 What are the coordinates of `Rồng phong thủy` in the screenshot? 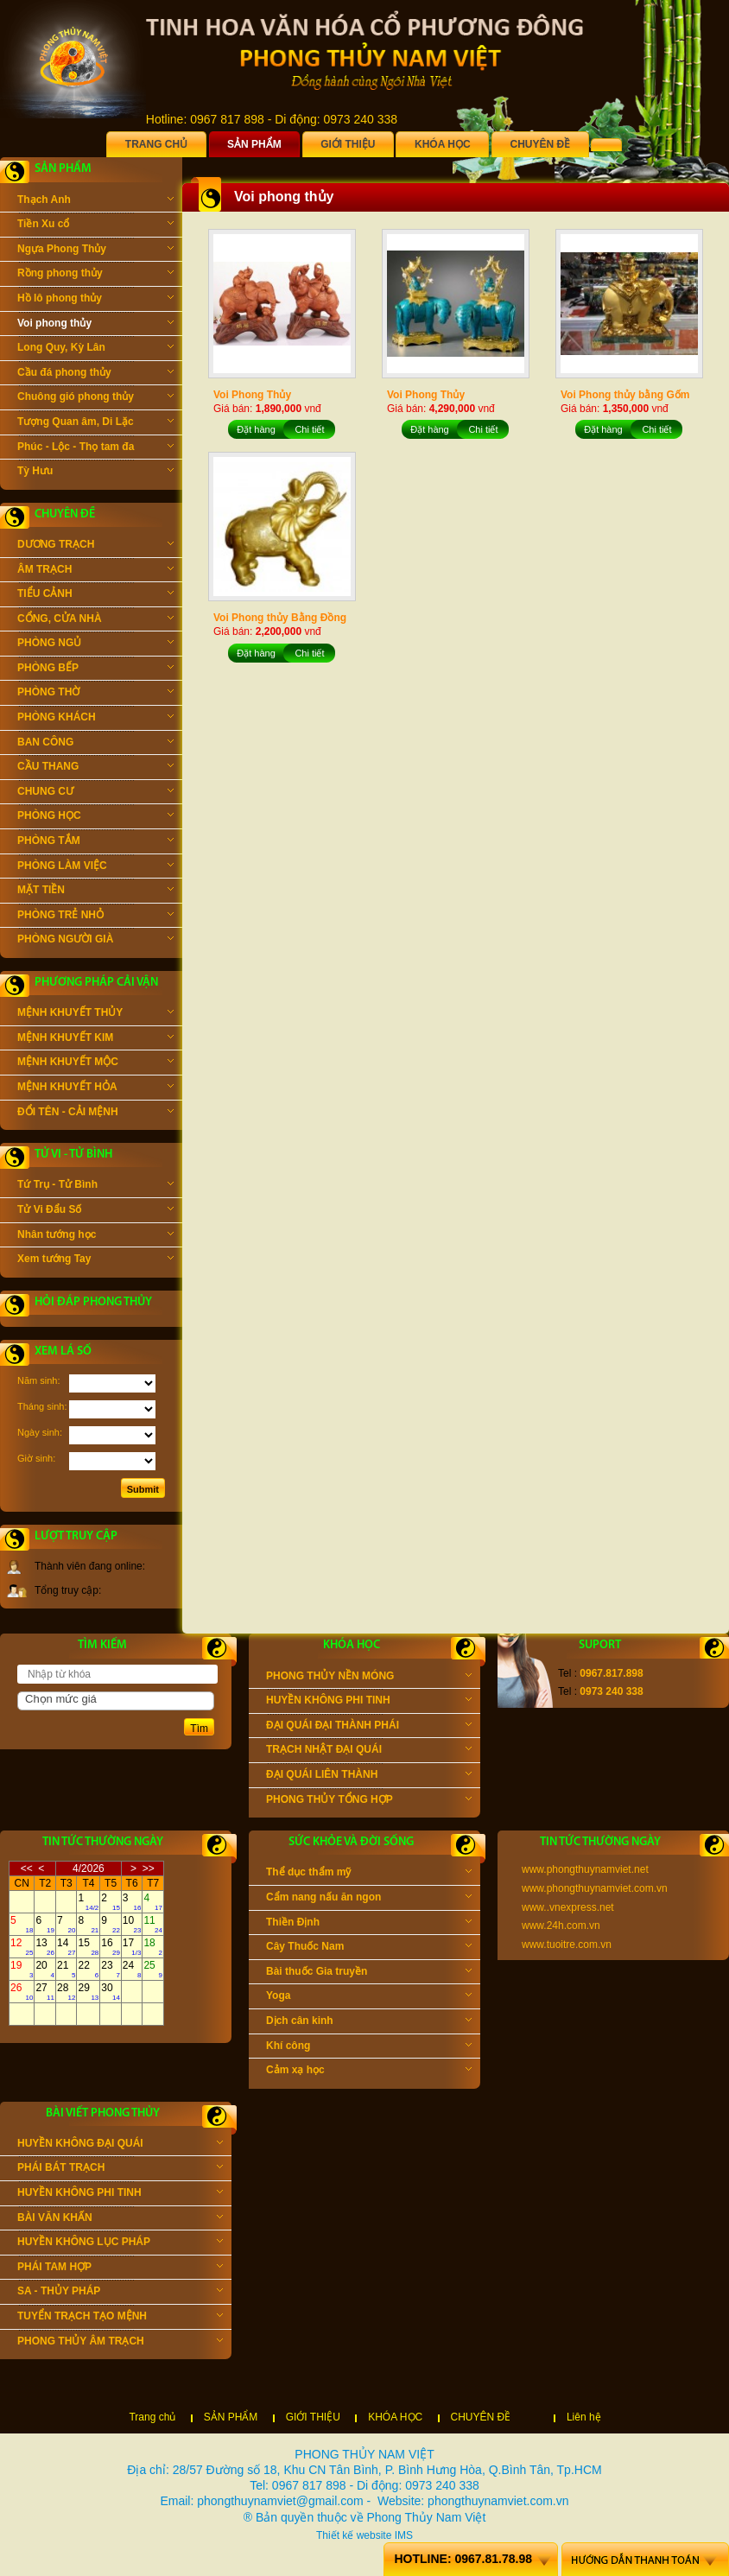 It's located at (95, 274).